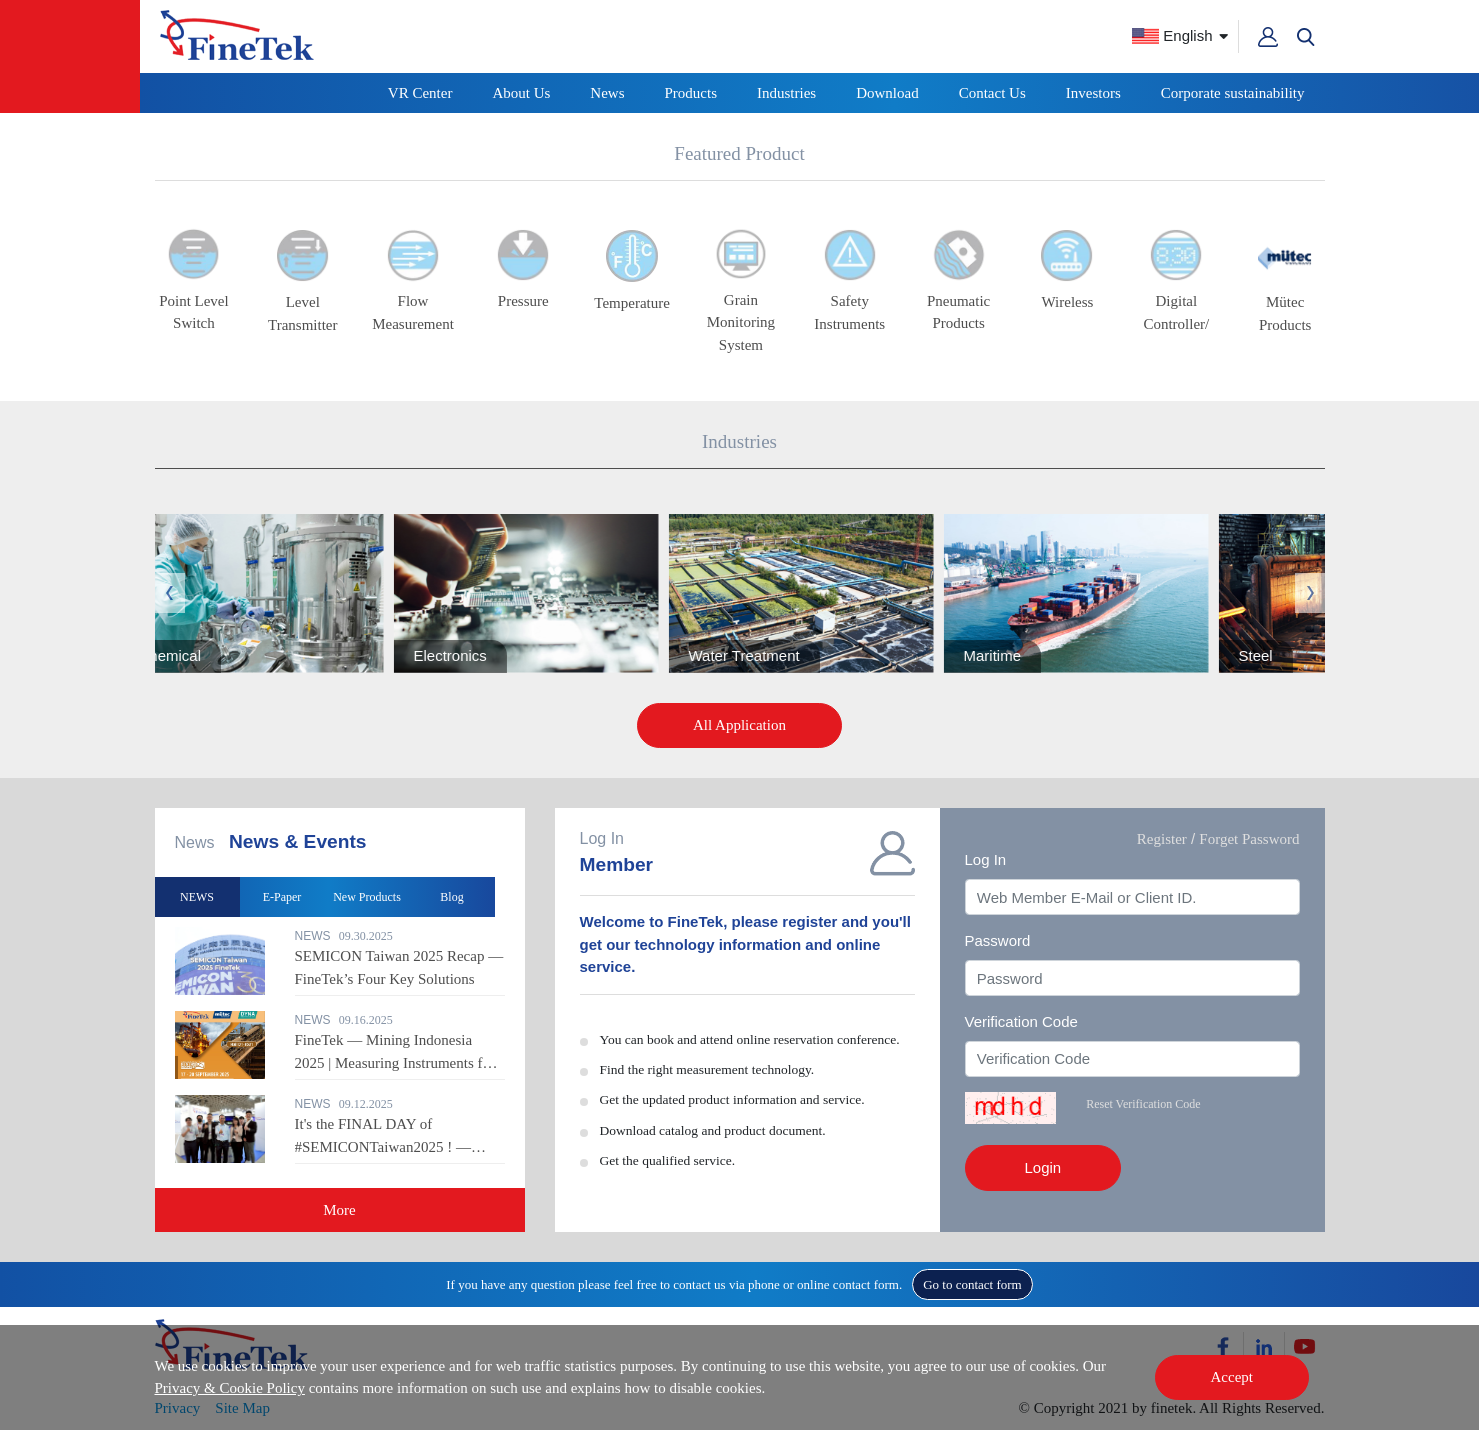  I want to click on All Application, so click(739, 725).